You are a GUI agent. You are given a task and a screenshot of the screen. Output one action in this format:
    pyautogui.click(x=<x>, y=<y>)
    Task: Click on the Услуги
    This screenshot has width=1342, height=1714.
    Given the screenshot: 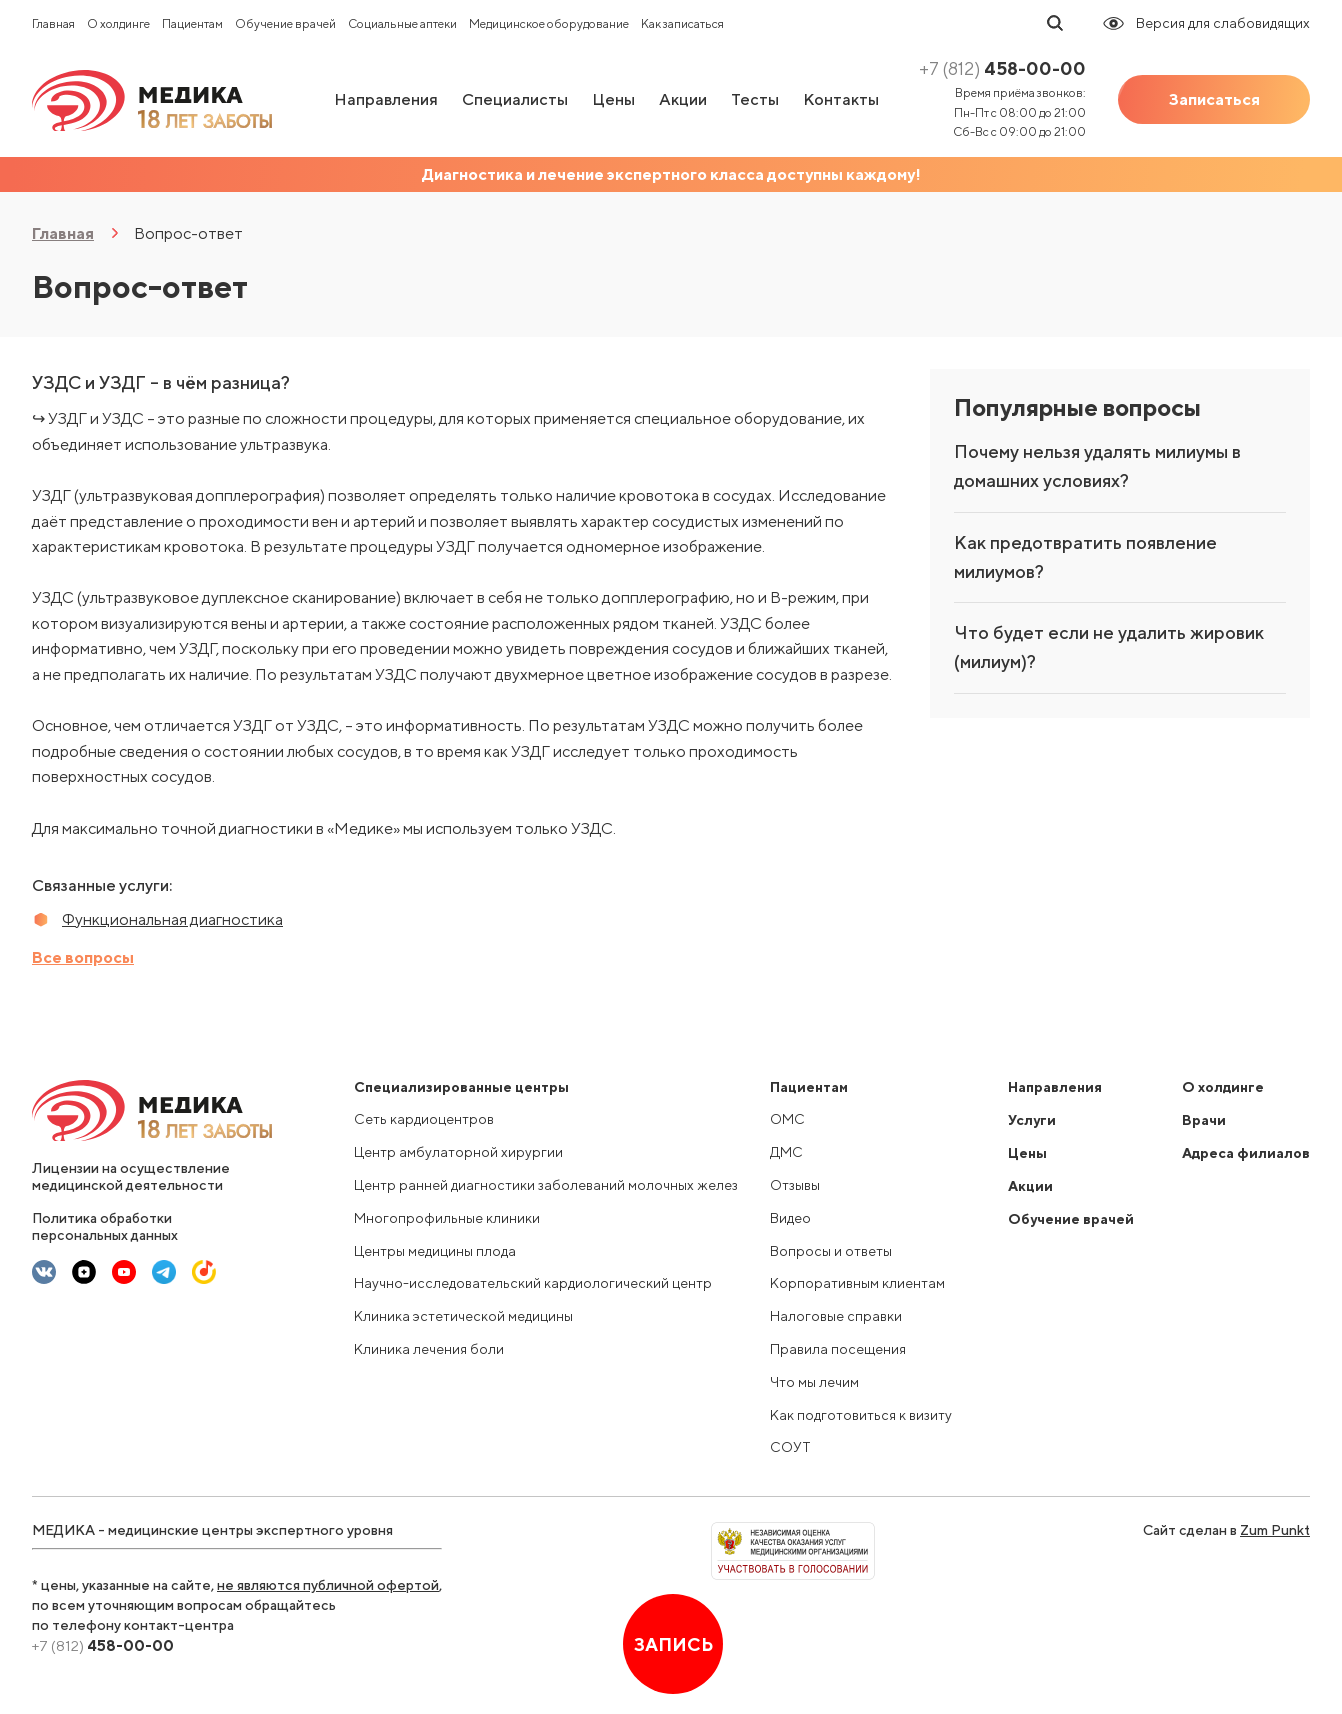 What is the action you would take?
    pyautogui.click(x=1032, y=1120)
    